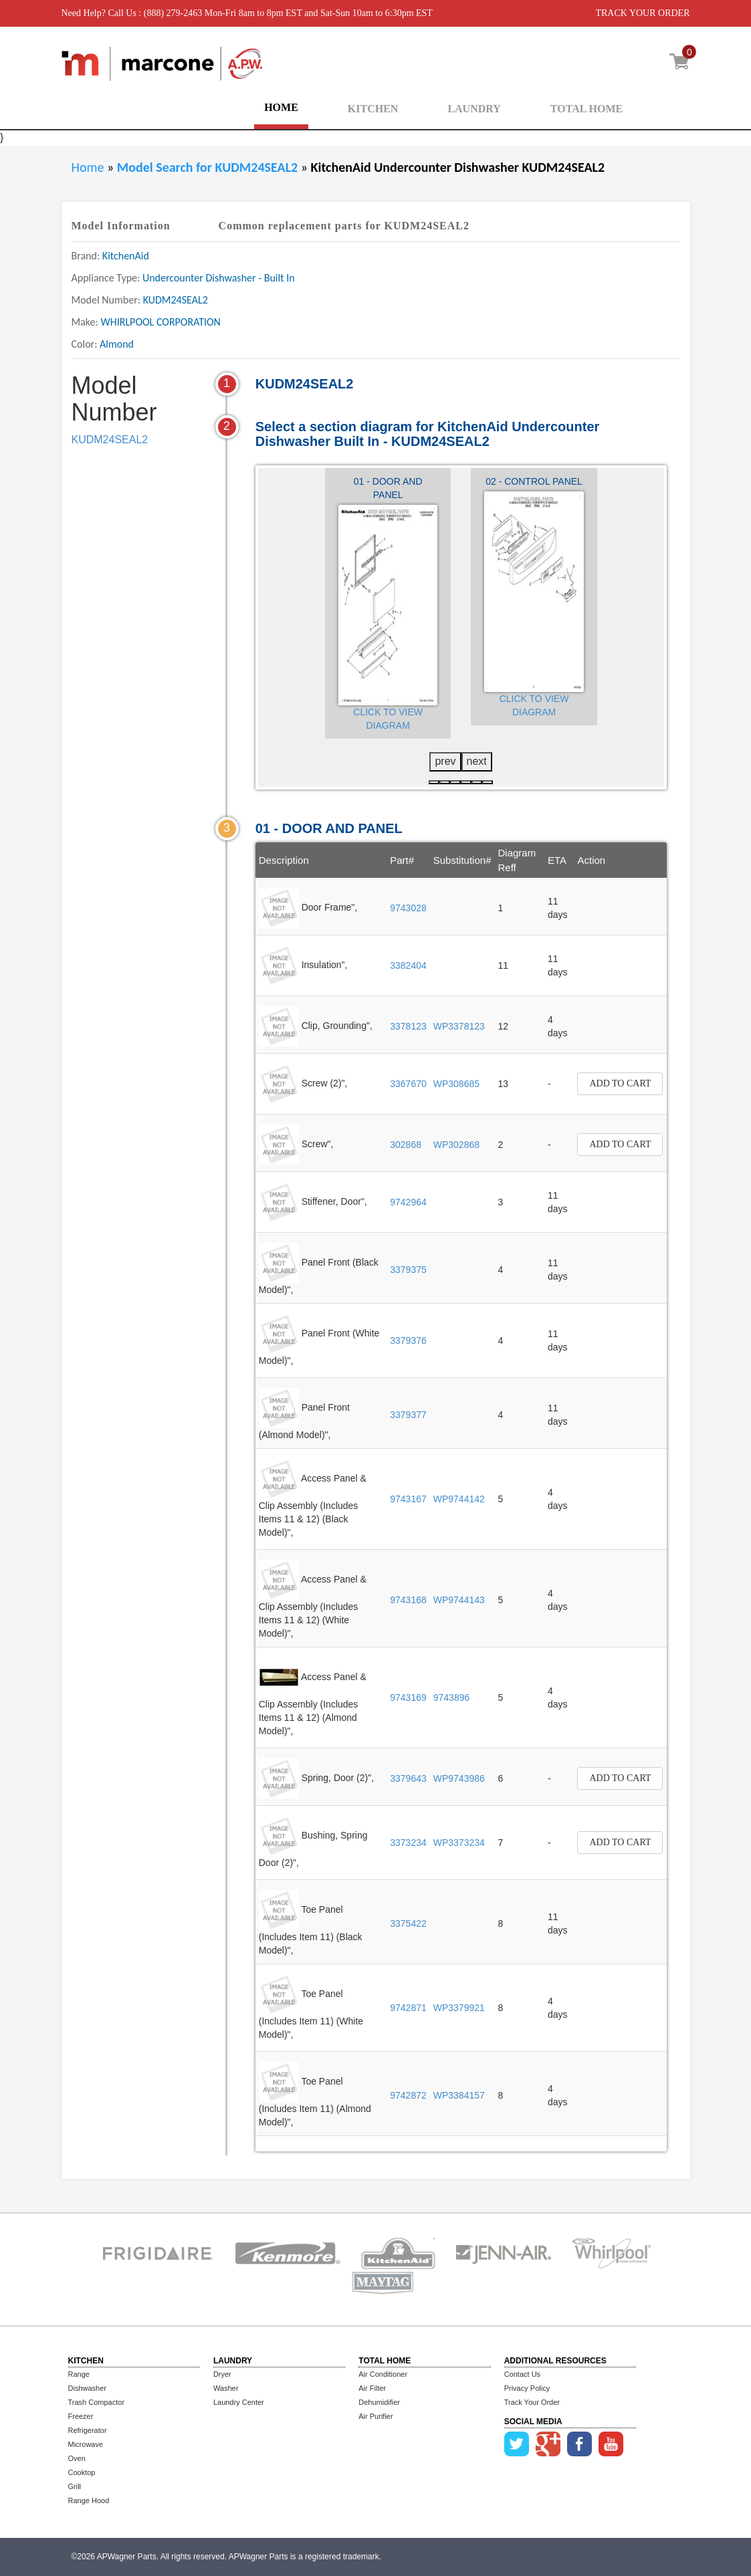  Describe the element at coordinates (532, 2402) in the screenshot. I see `Track Your Order` at that location.